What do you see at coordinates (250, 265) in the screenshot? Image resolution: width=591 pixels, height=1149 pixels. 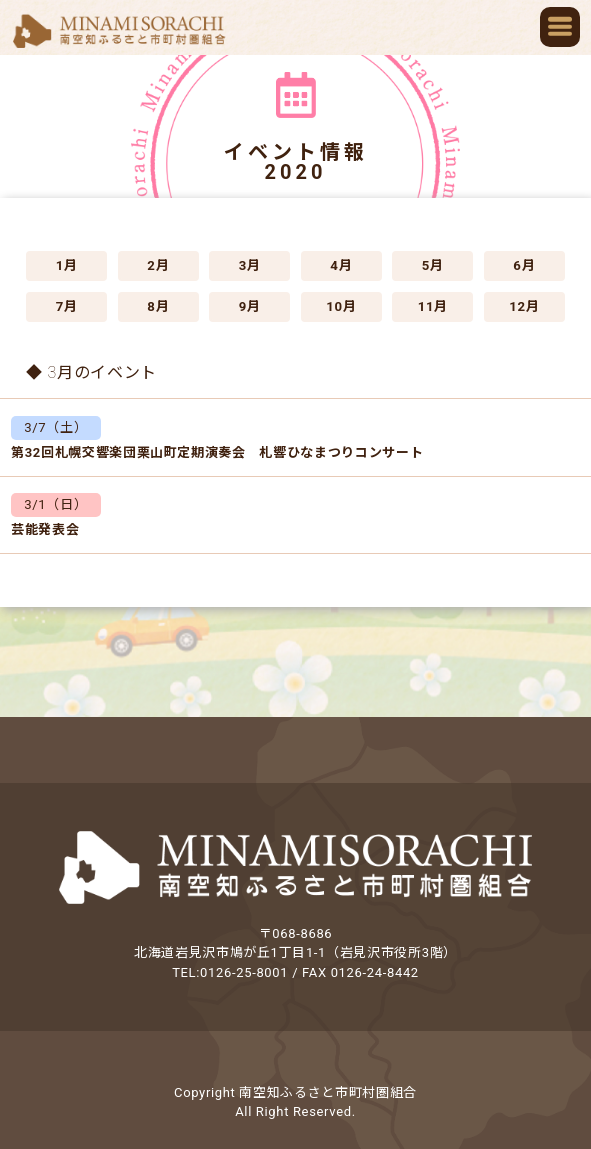 I see `3月` at bounding box center [250, 265].